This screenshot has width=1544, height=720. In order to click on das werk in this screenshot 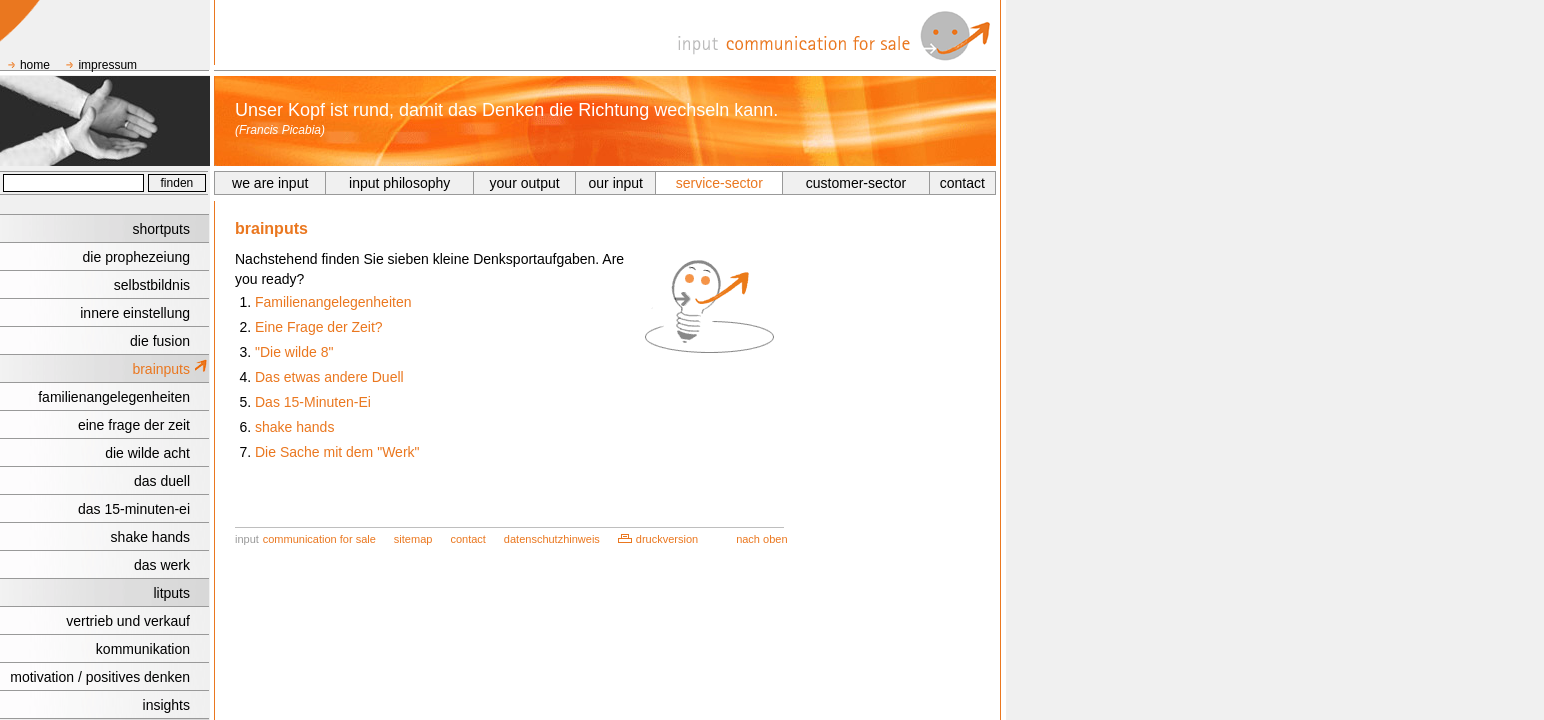, I will do `click(162, 565)`.